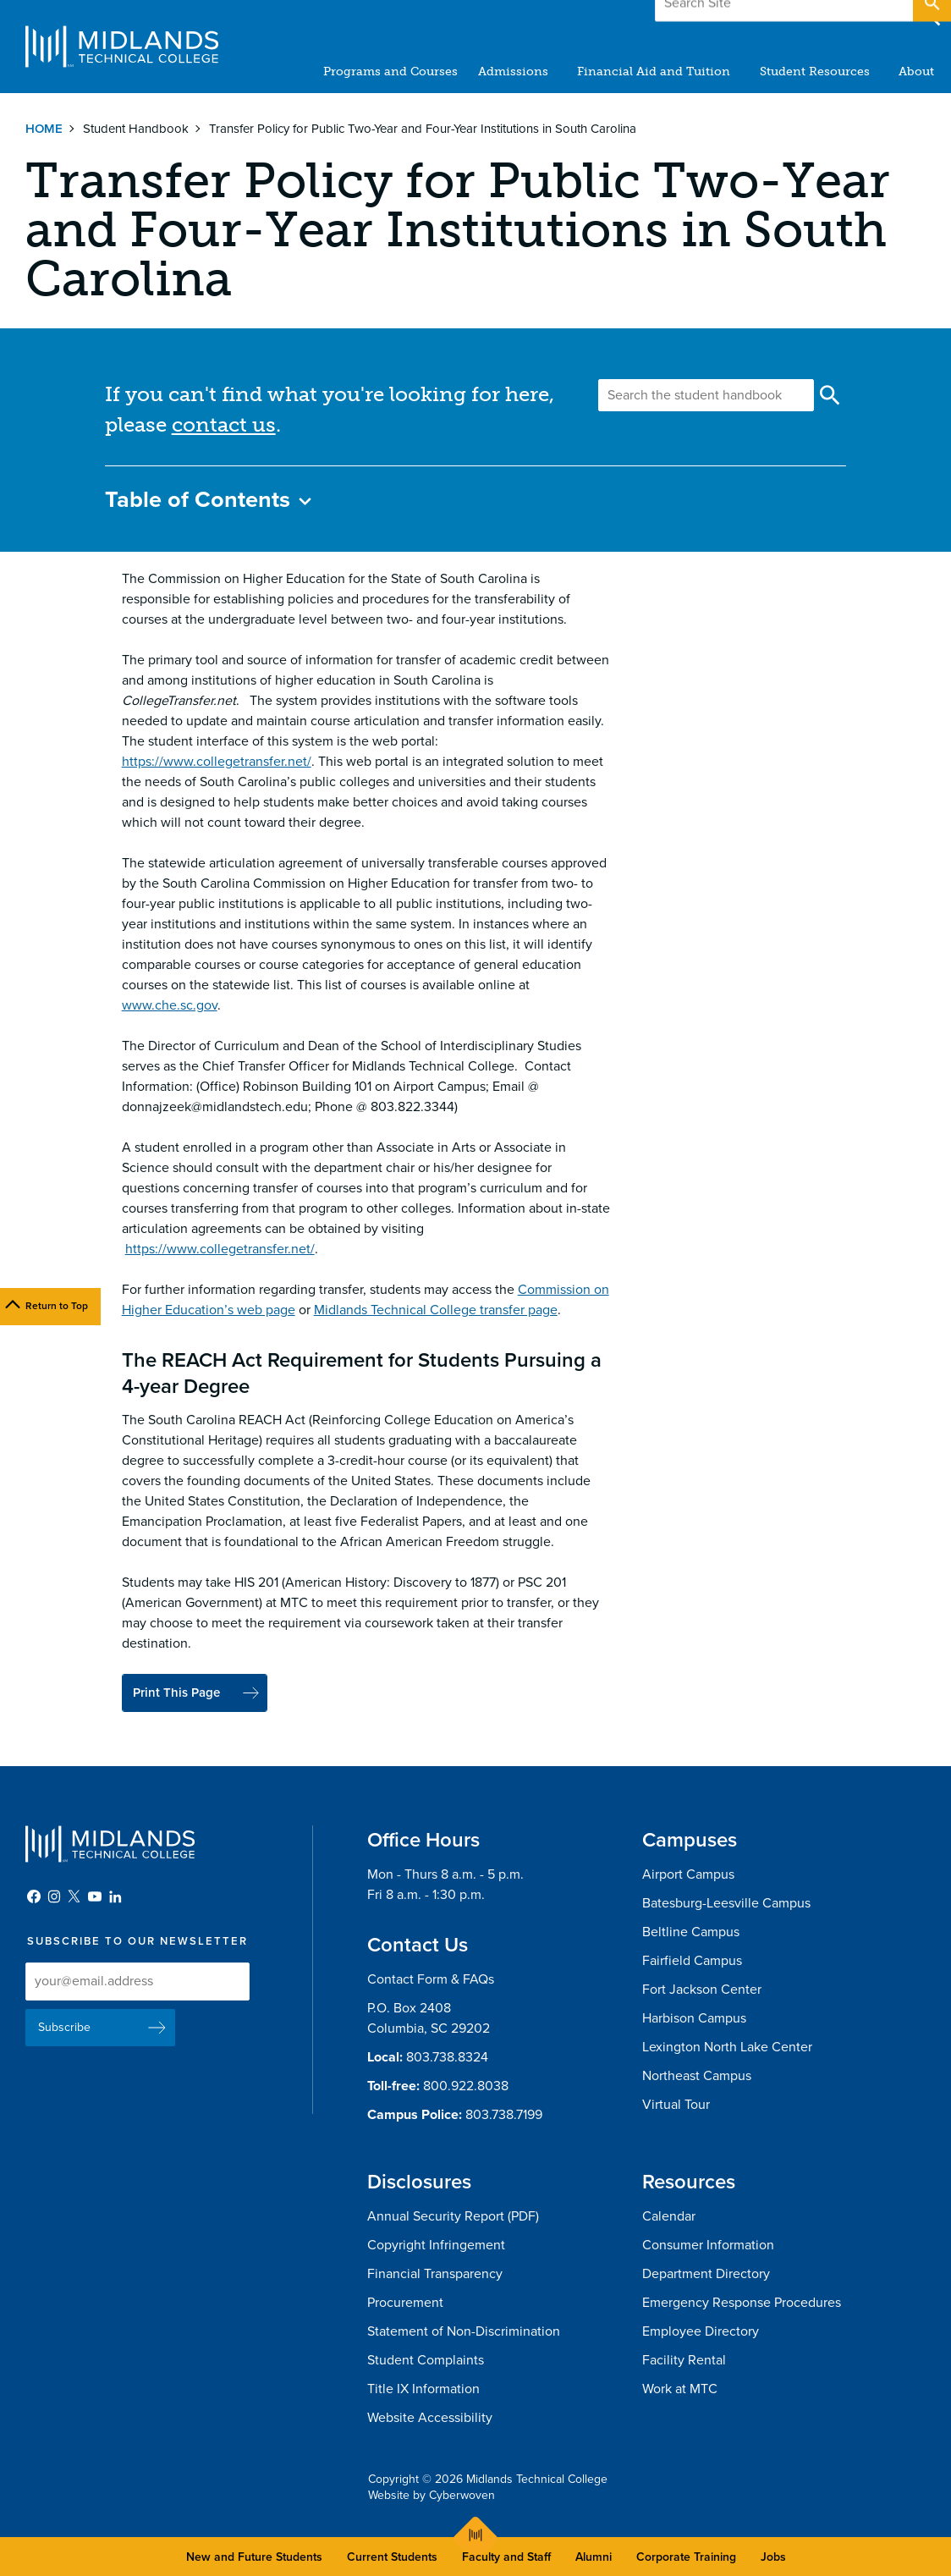 Image resolution: width=951 pixels, height=2576 pixels. Describe the element at coordinates (916, 71) in the screenshot. I see `About` at that location.